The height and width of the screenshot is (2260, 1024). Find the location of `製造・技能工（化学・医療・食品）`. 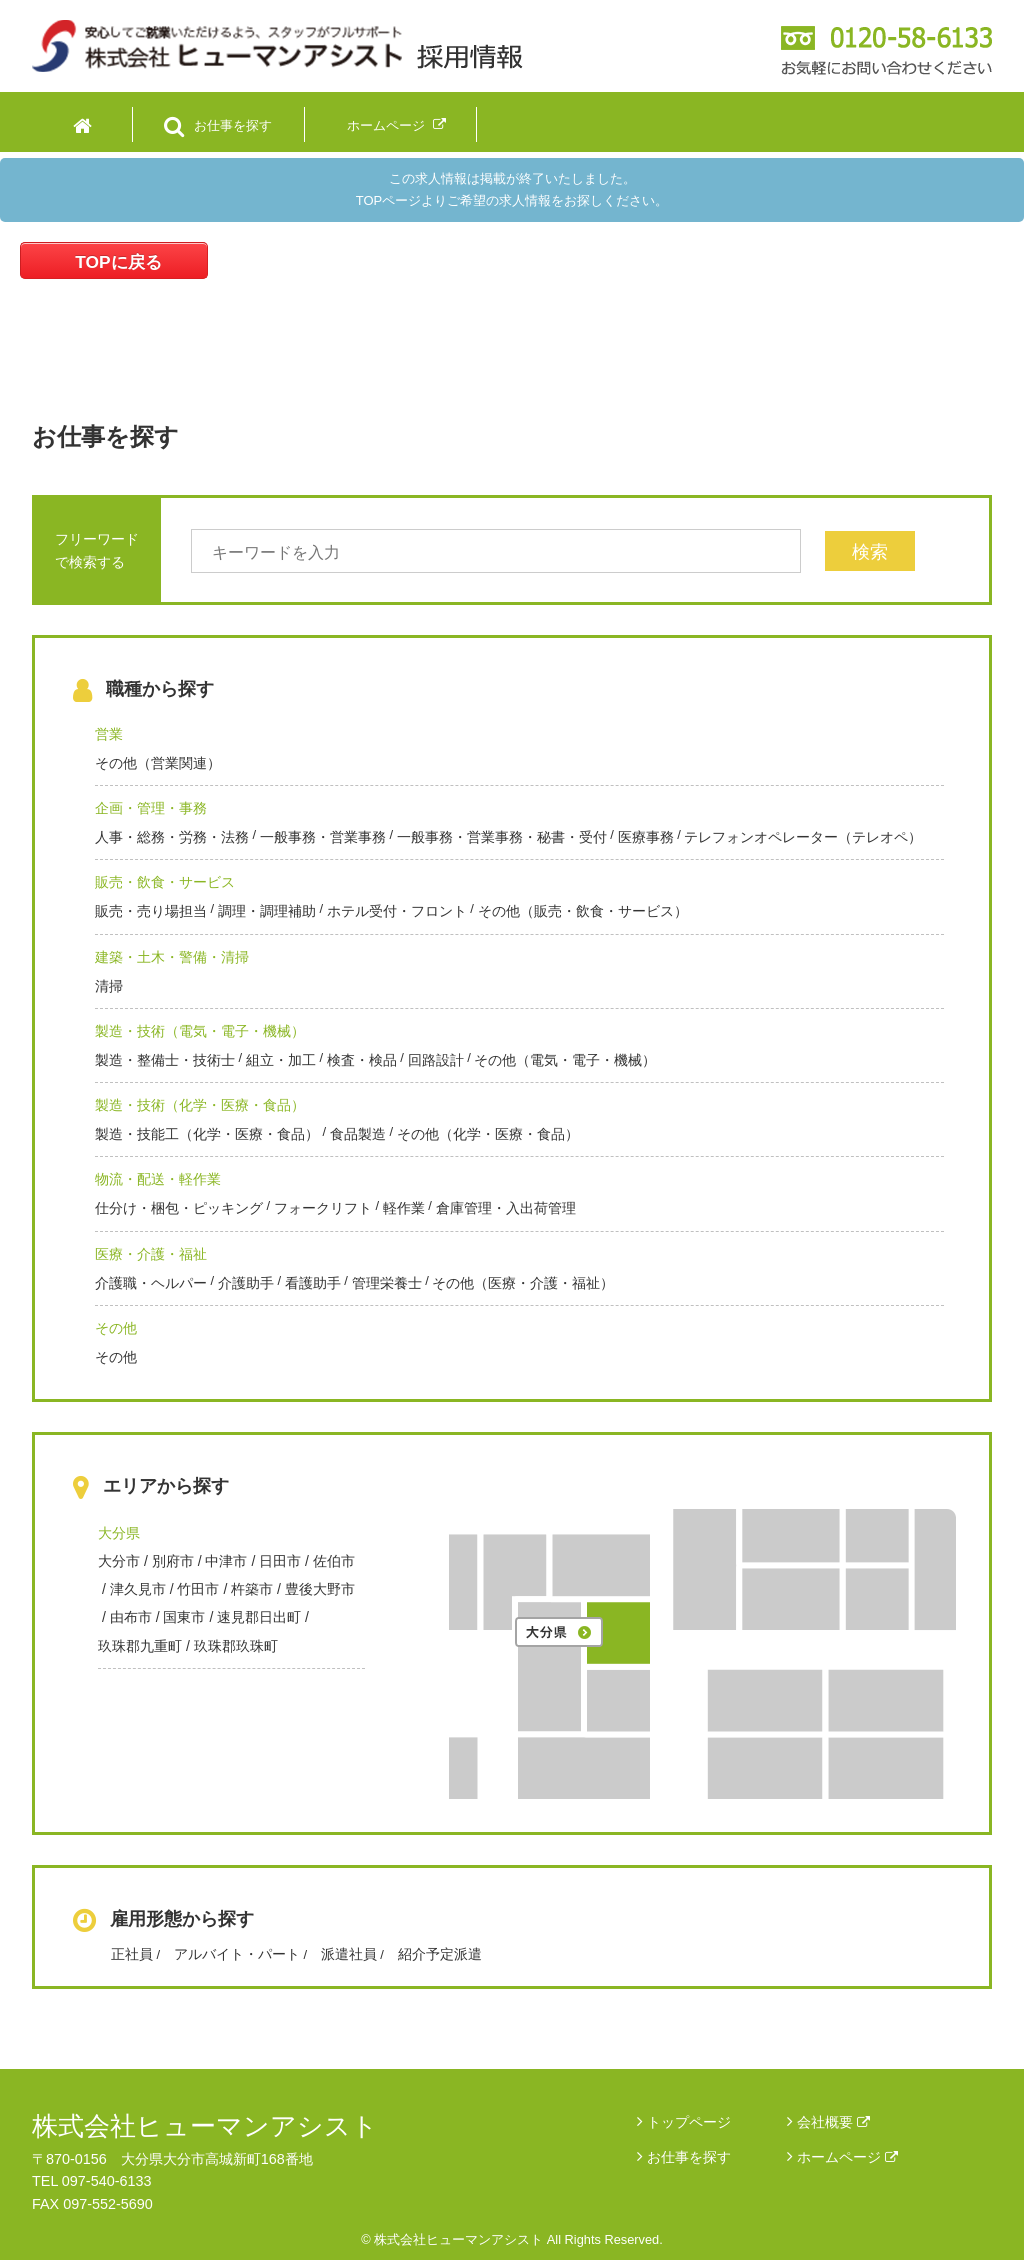

製造・技能工（化学・医療・食品） is located at coordinates (207, 1134).